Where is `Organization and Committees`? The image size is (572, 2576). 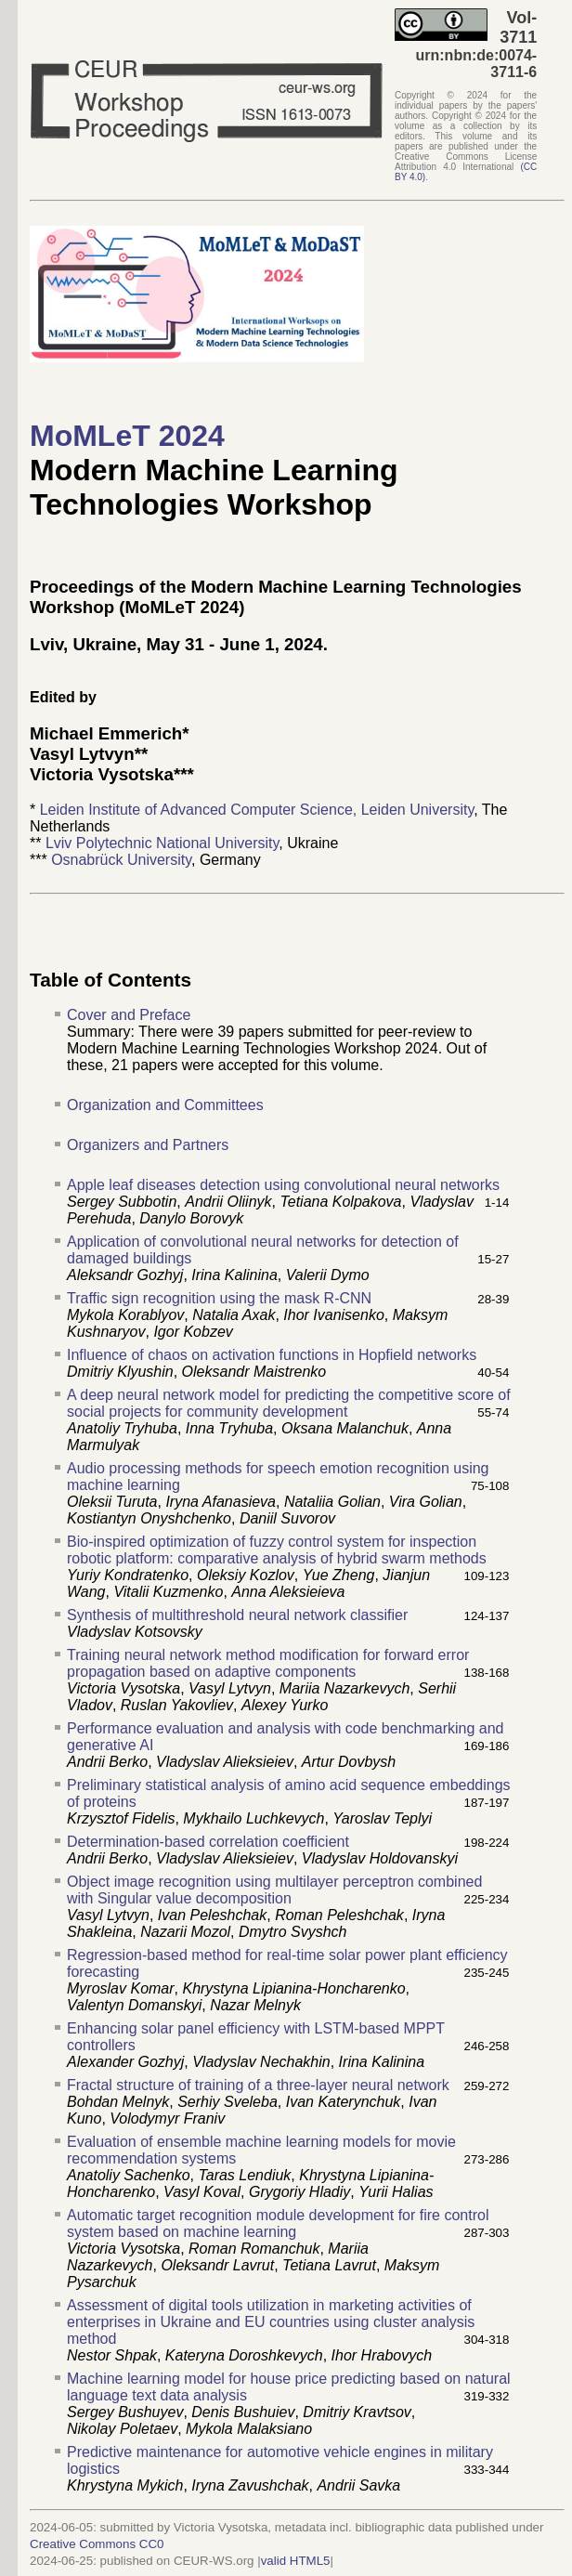
Organization and Committees is located at coordinates (165, 1105).